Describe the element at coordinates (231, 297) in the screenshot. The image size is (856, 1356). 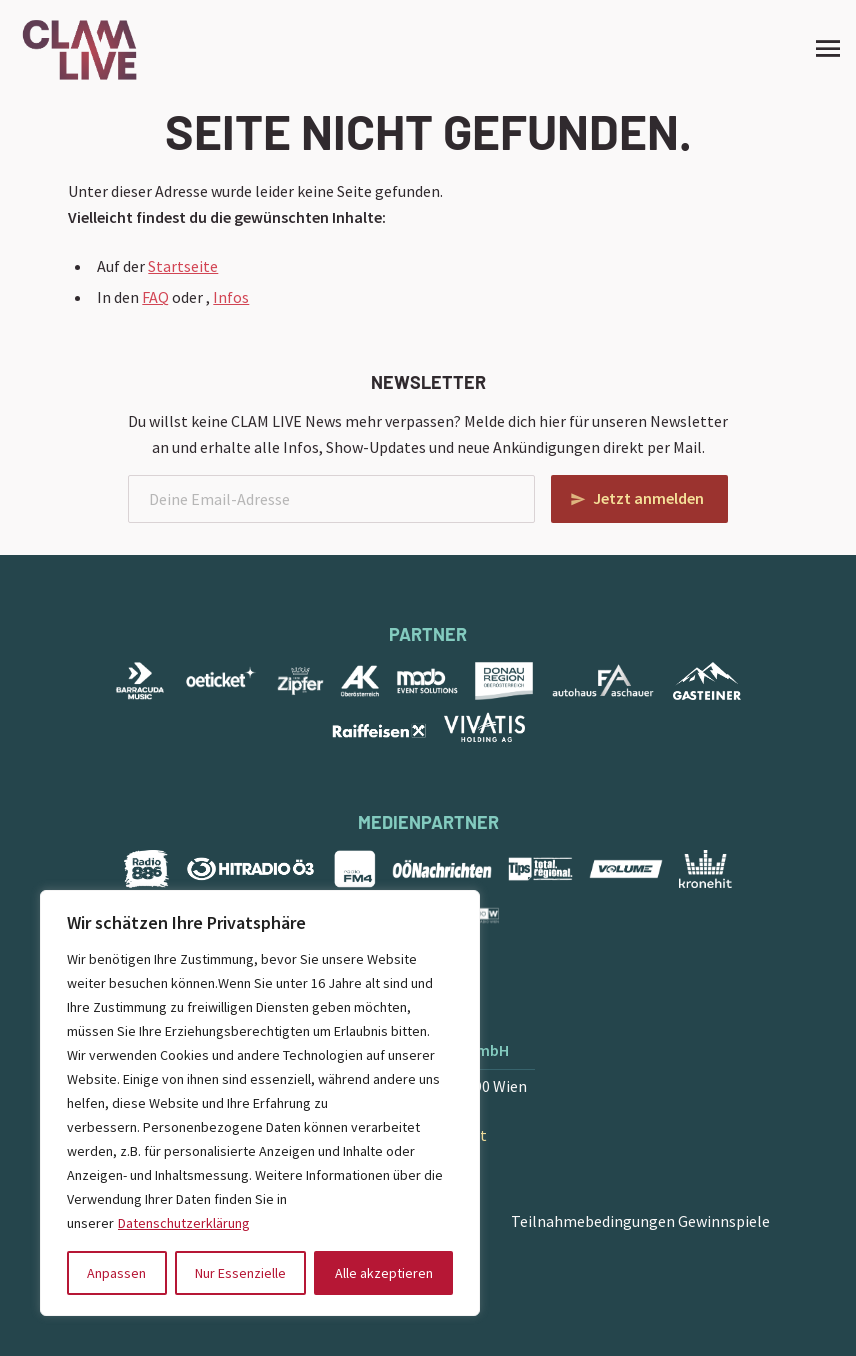
I see `Infos` at that location.